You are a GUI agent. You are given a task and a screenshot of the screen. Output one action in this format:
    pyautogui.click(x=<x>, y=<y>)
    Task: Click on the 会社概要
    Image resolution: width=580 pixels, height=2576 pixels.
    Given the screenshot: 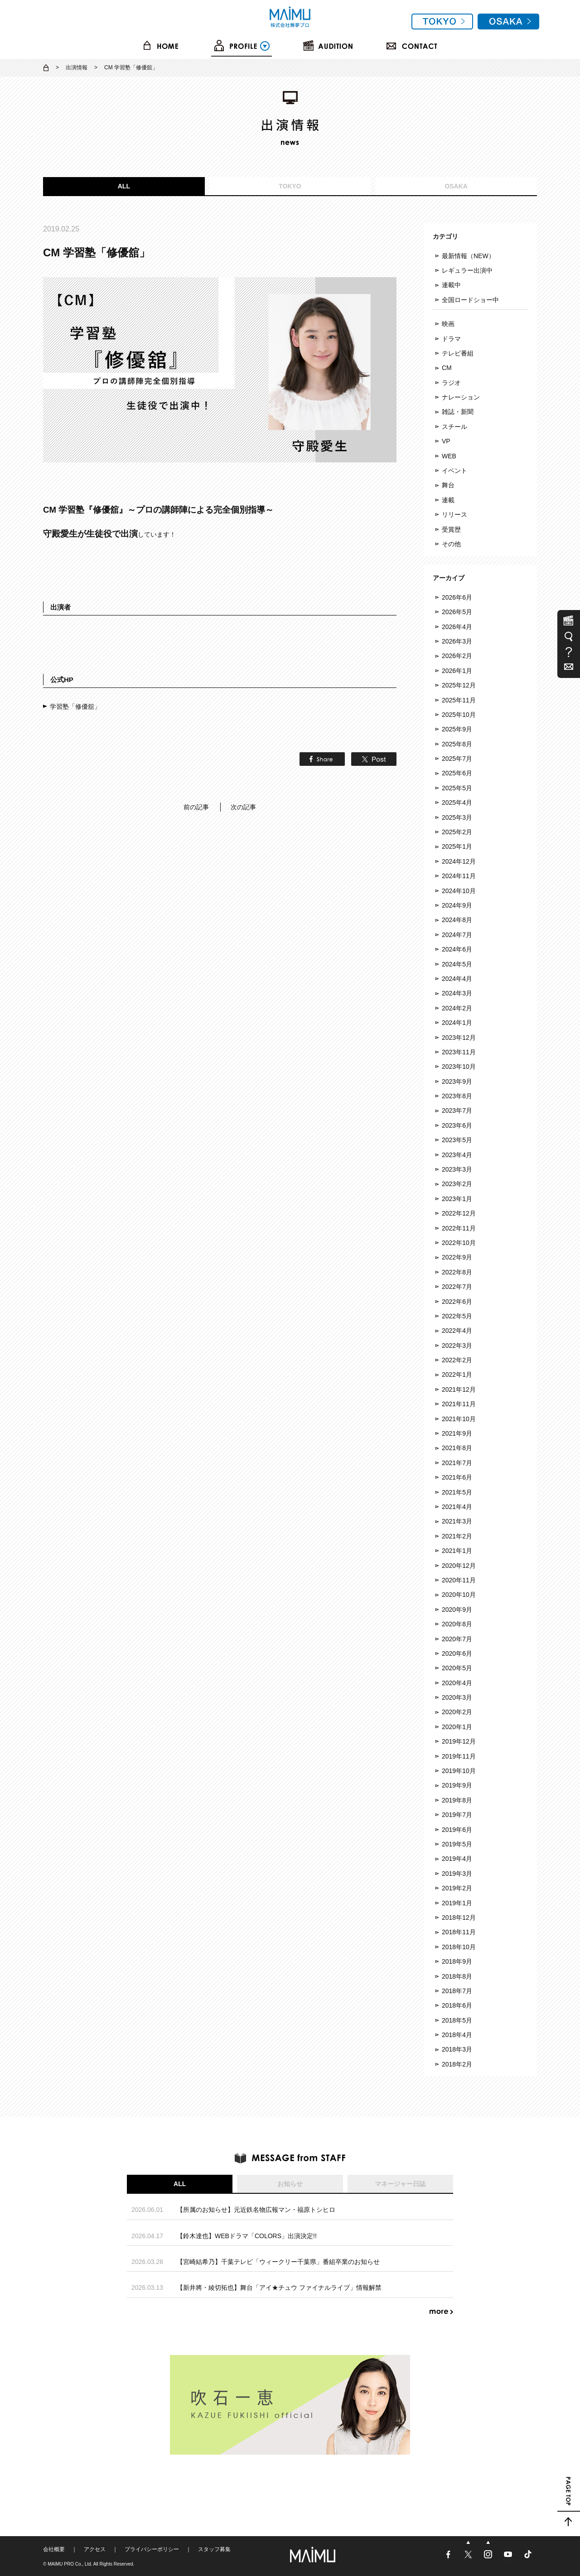 What is the action you would take?
    pyautogui.click(x=54, y=2549)
    